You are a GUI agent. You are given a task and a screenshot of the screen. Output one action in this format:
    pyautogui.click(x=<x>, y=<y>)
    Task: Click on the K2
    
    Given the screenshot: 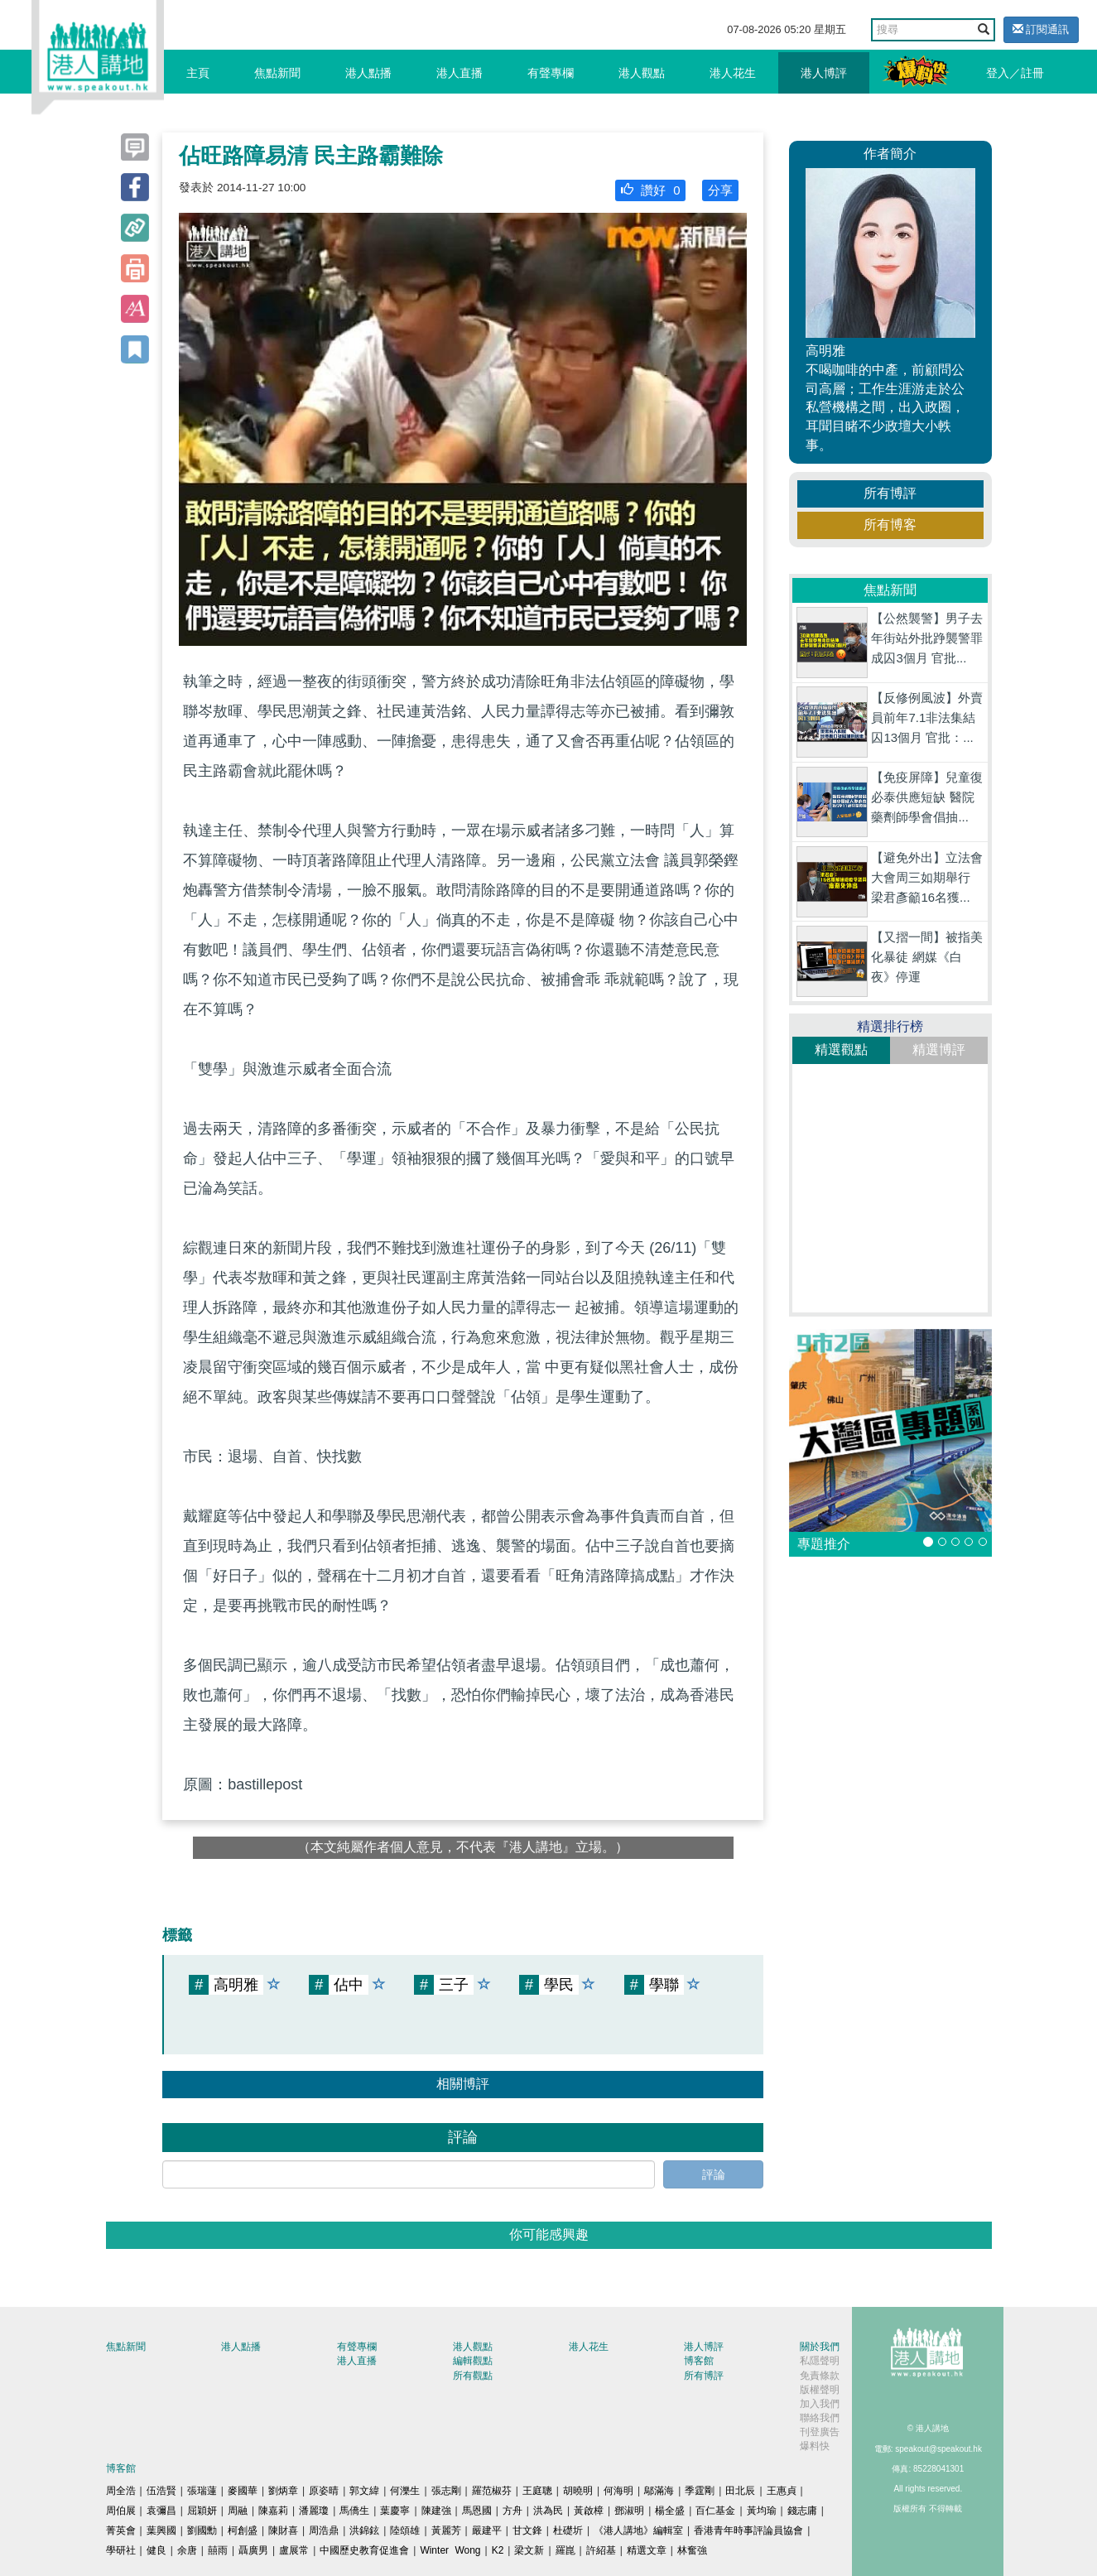 What is the action you would take?
    pyautogui.click(x=498, y=2550)
    